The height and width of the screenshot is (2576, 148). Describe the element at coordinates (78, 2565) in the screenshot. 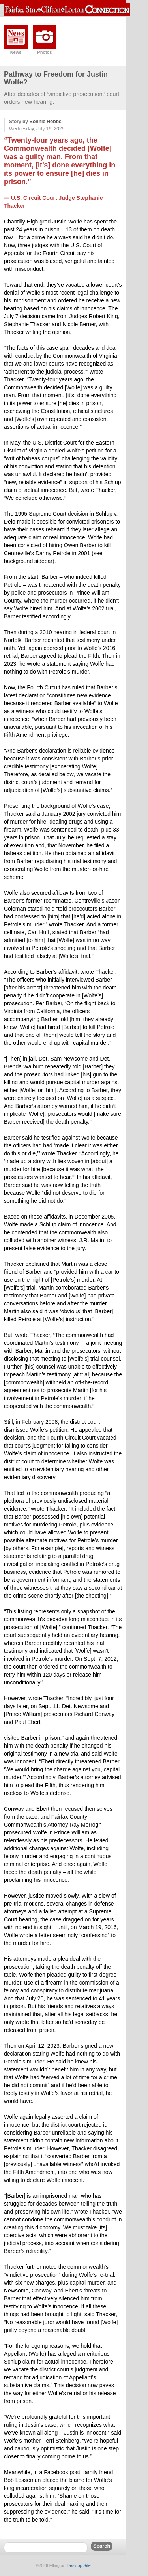

I see `Desktop Site` at that location.